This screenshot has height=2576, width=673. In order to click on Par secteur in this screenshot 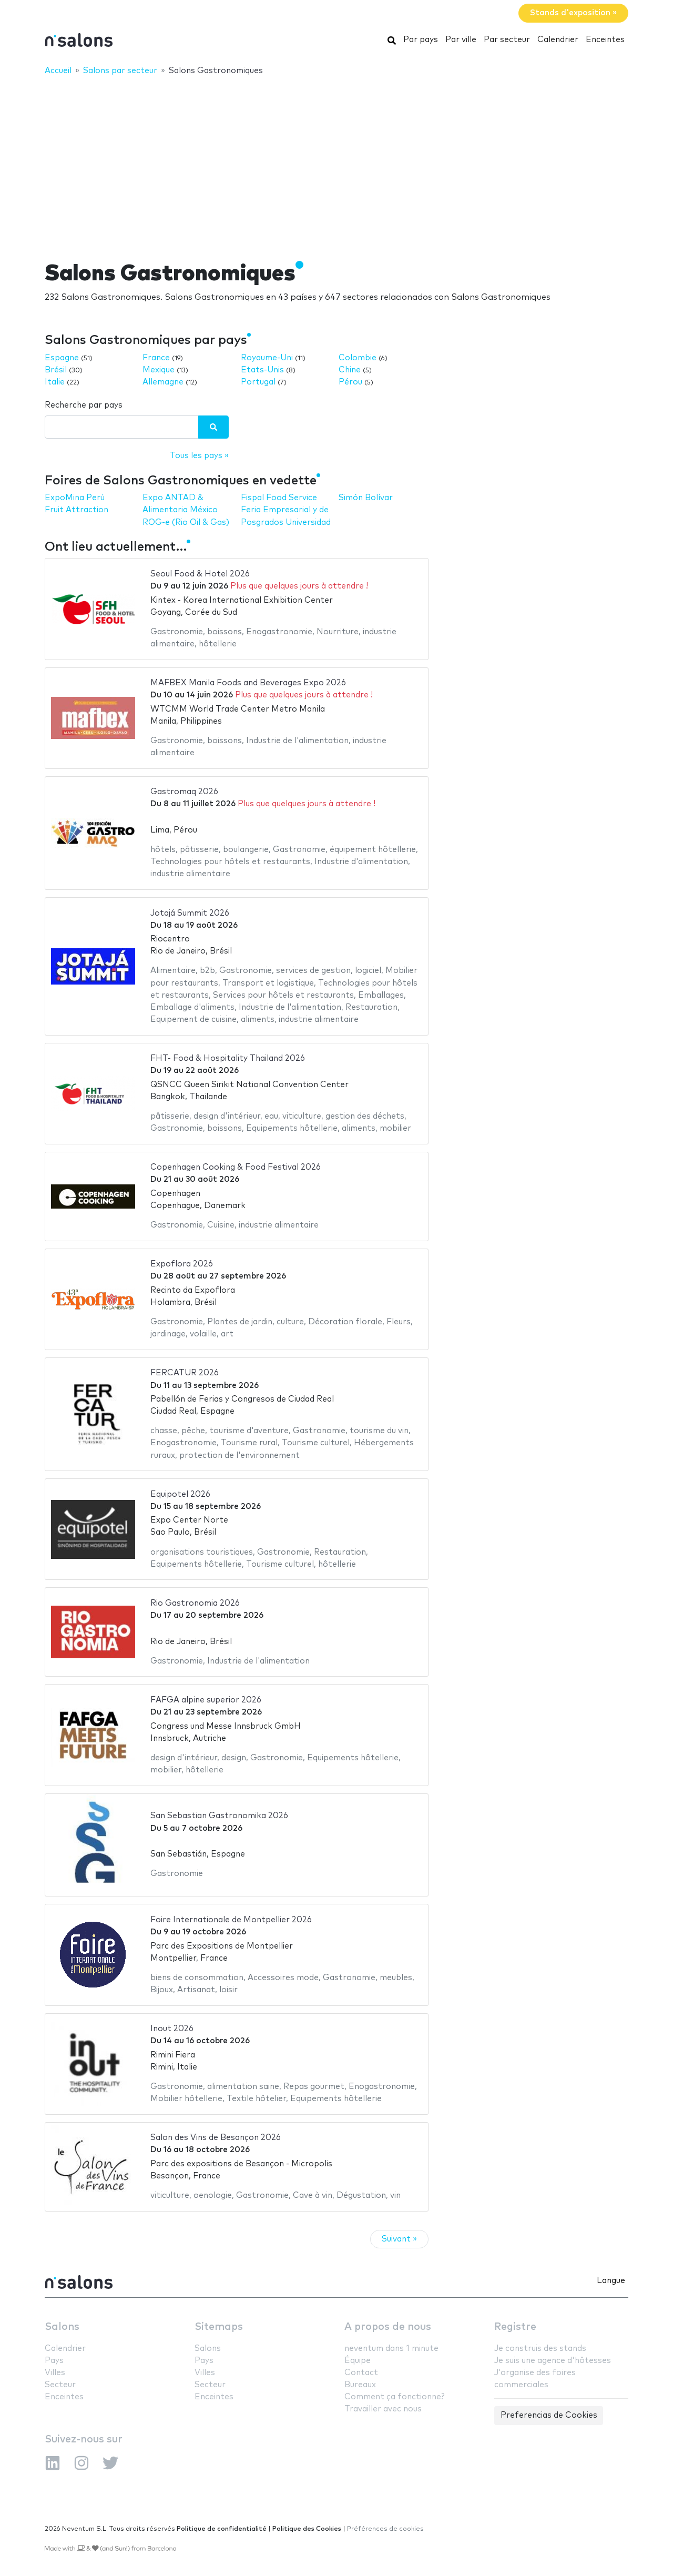, I will do `click(507, 40)`.